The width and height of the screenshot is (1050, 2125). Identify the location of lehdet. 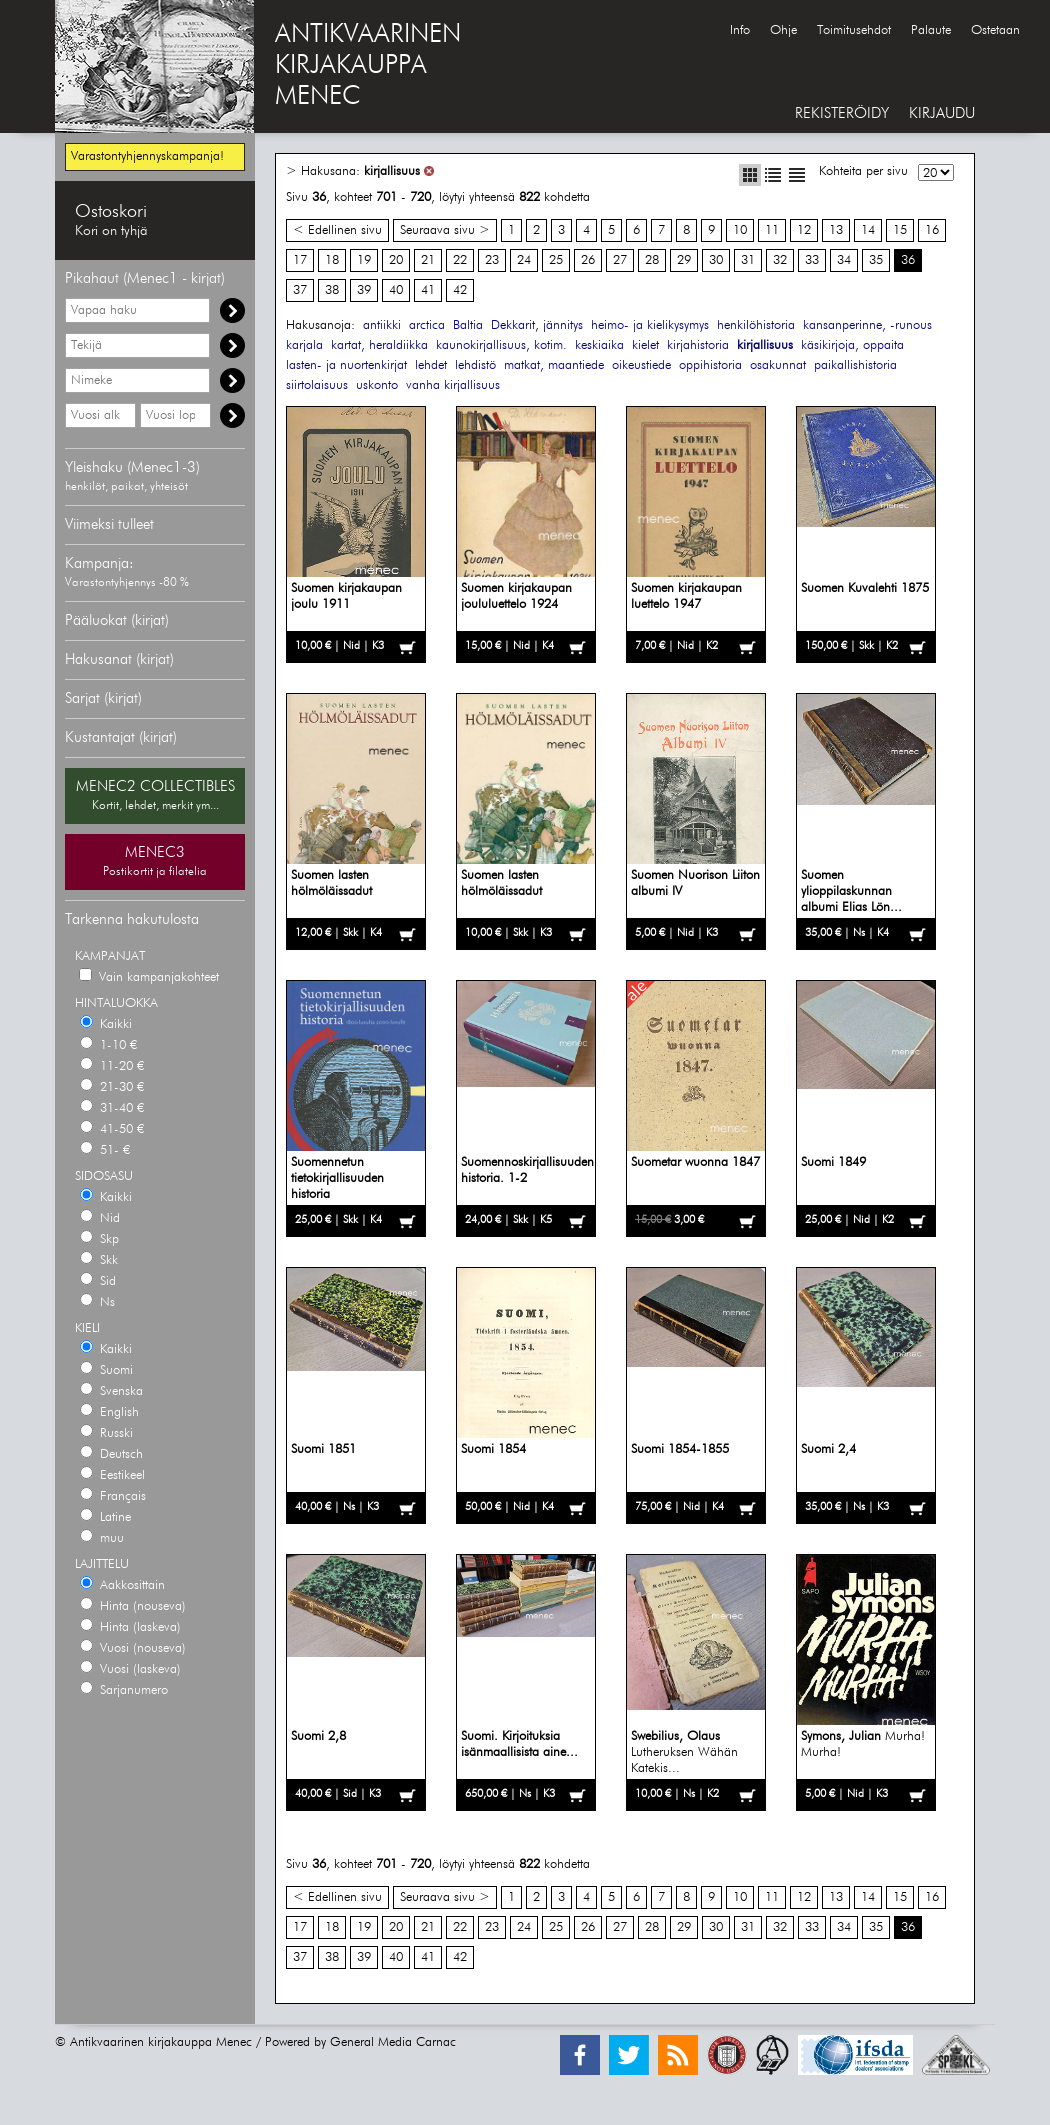
(431, 365).